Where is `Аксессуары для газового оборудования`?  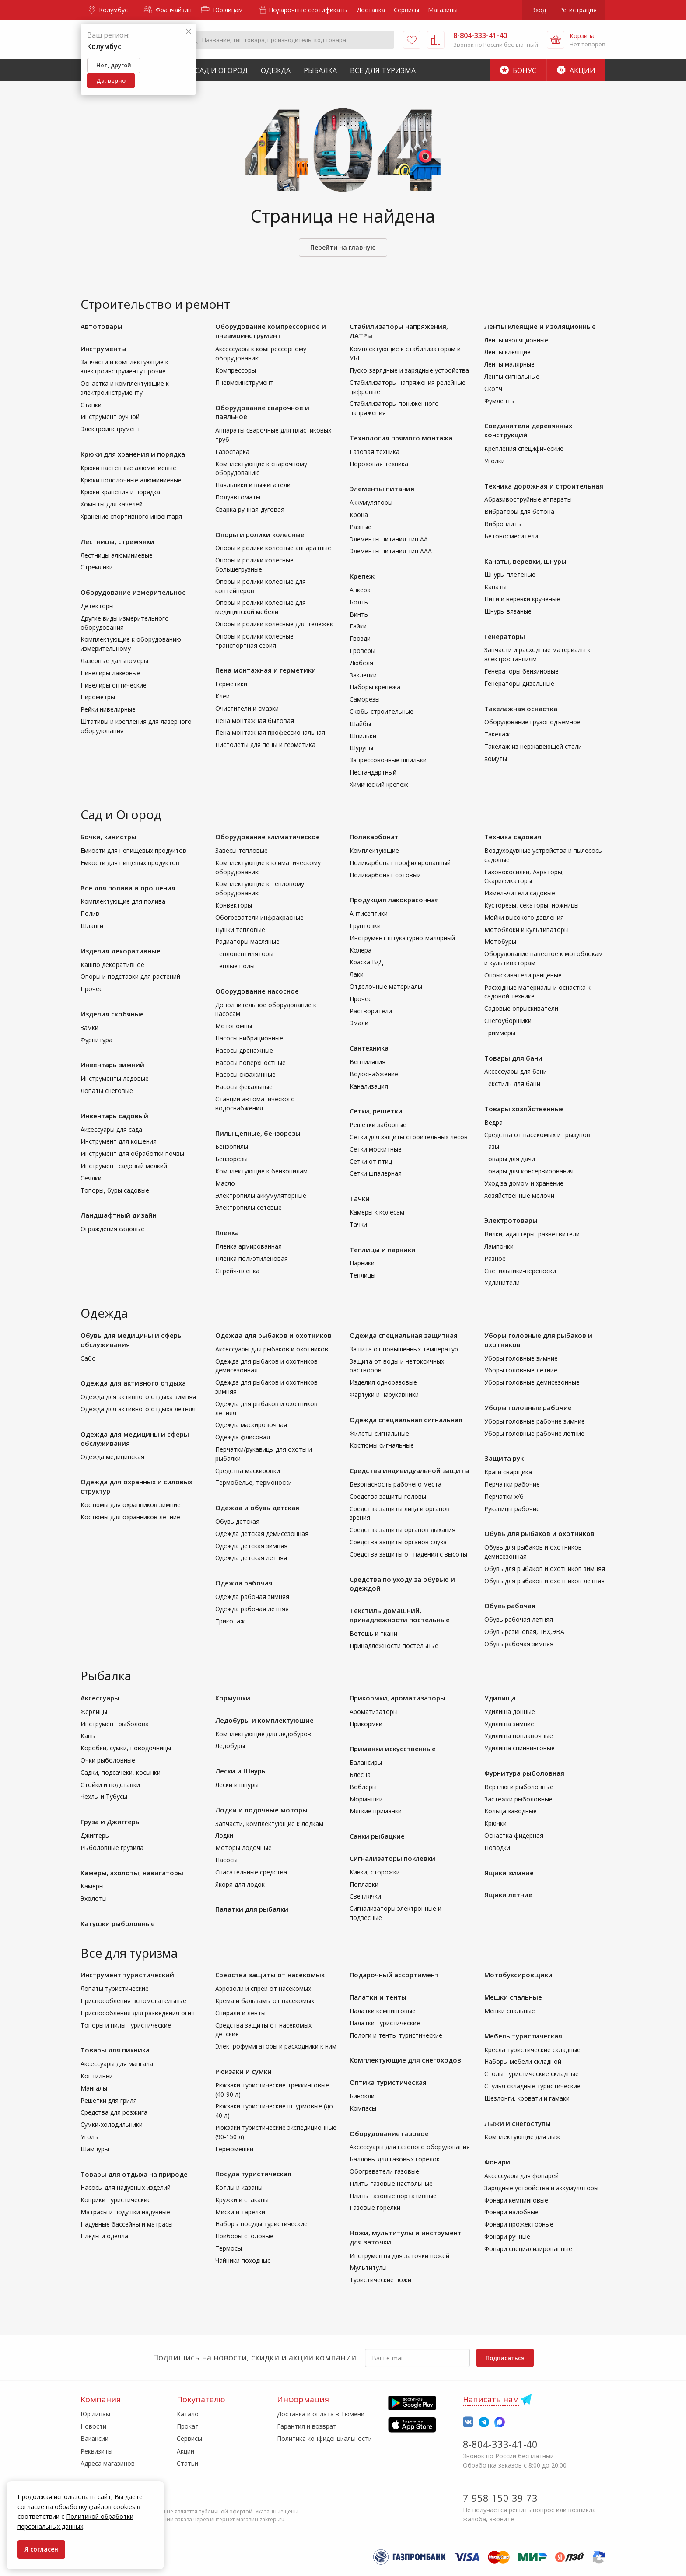 Аксессуары для газового оборудования is located at coordinates (410, 2147).